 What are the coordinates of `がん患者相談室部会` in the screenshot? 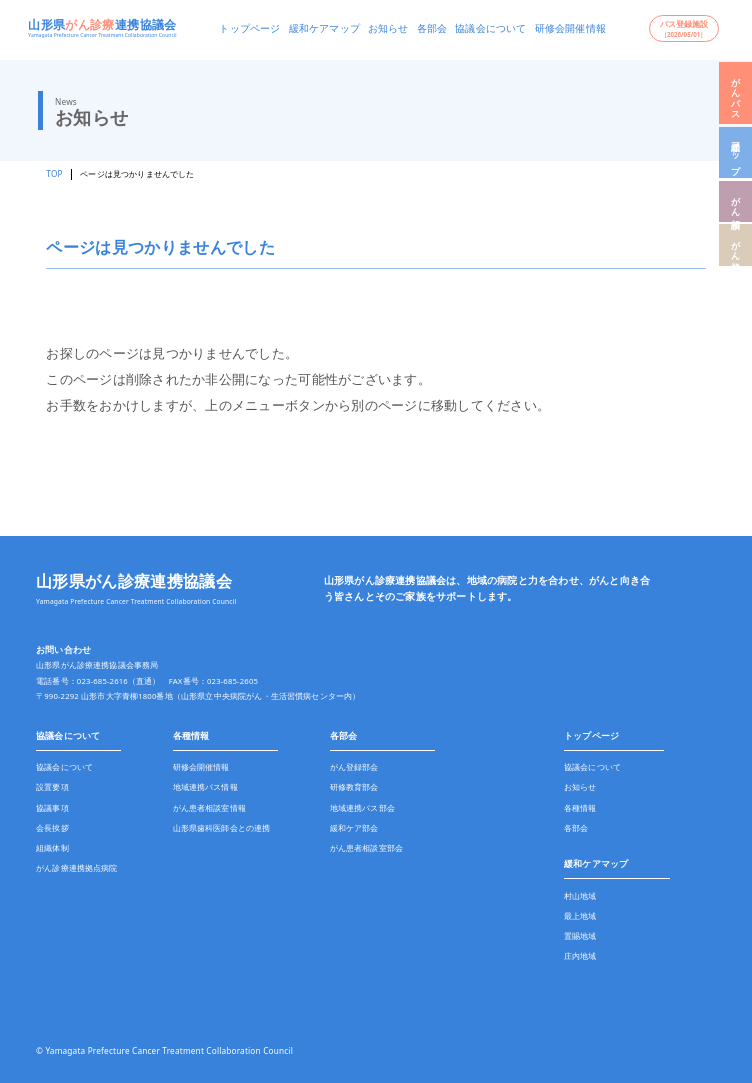 It's located at (366, 848).